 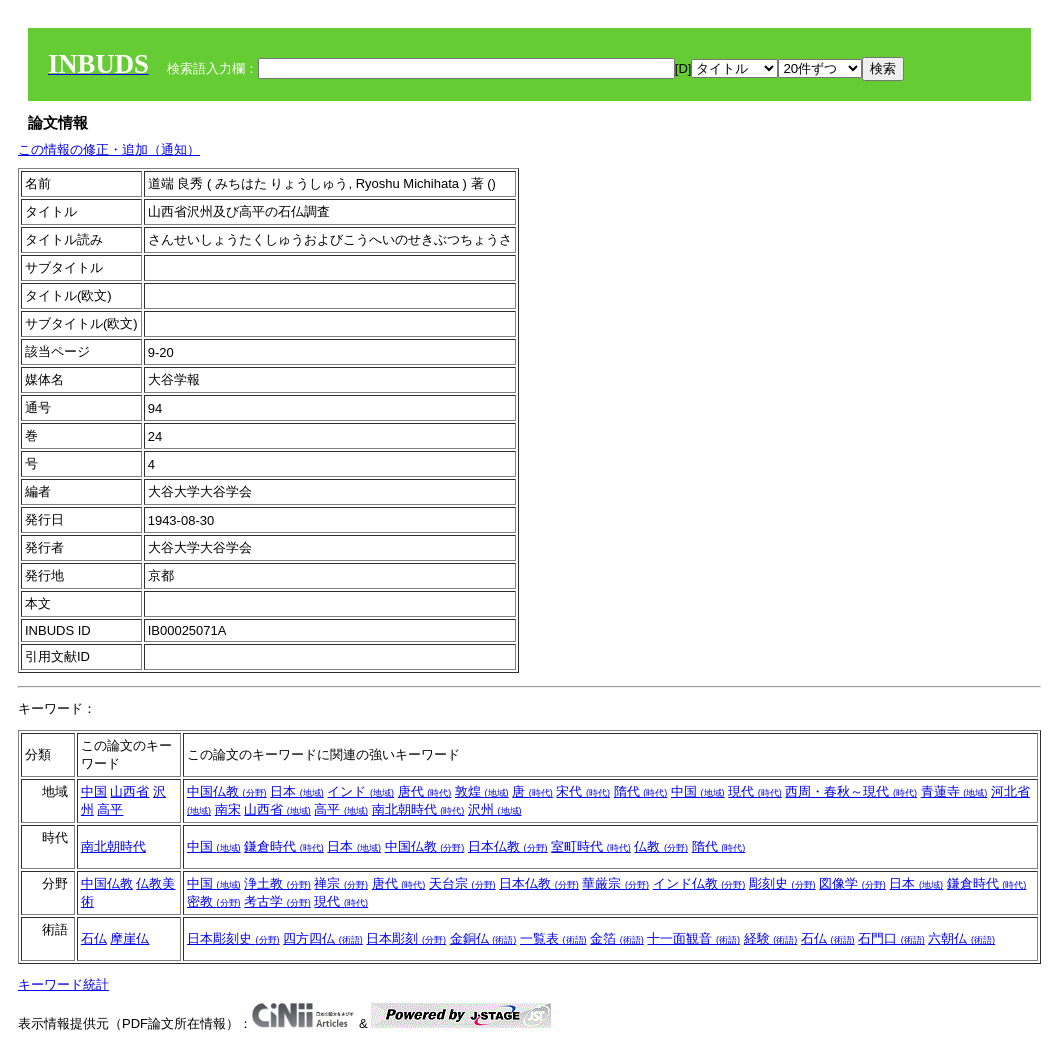 I want to click on 摩崖仏, so click(x=129, y=938).